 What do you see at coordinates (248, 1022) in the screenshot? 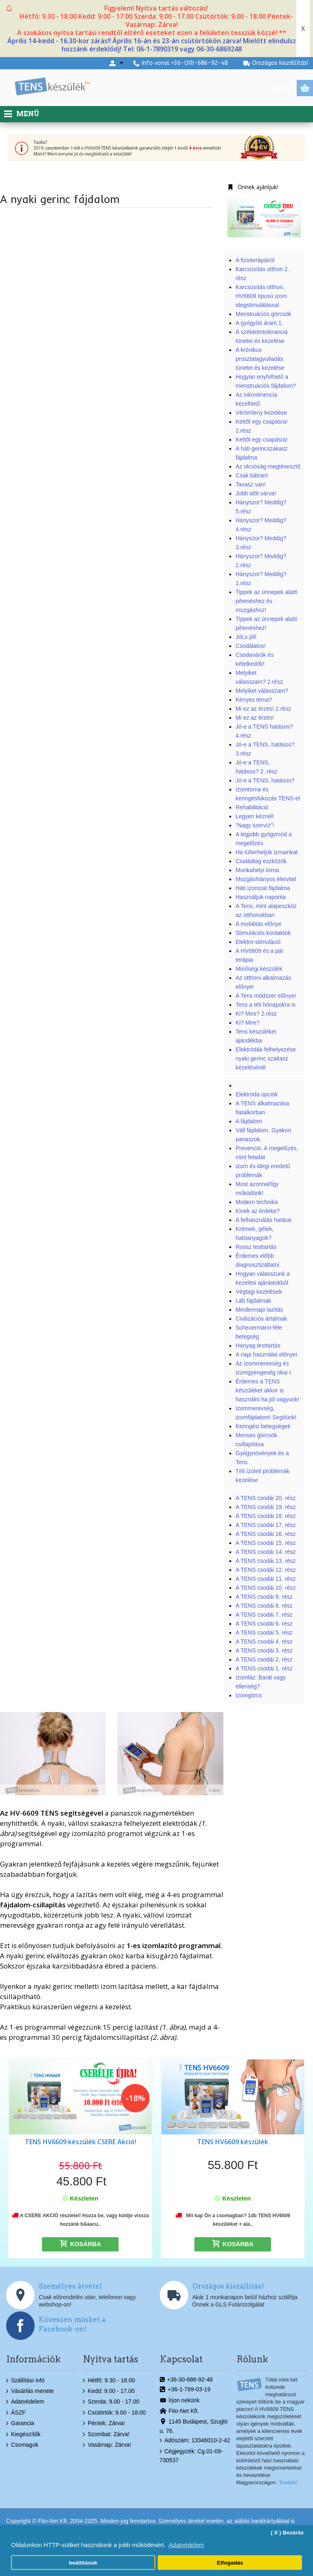
I see `Ki? Mire?` at bounding box center [248, 1022].